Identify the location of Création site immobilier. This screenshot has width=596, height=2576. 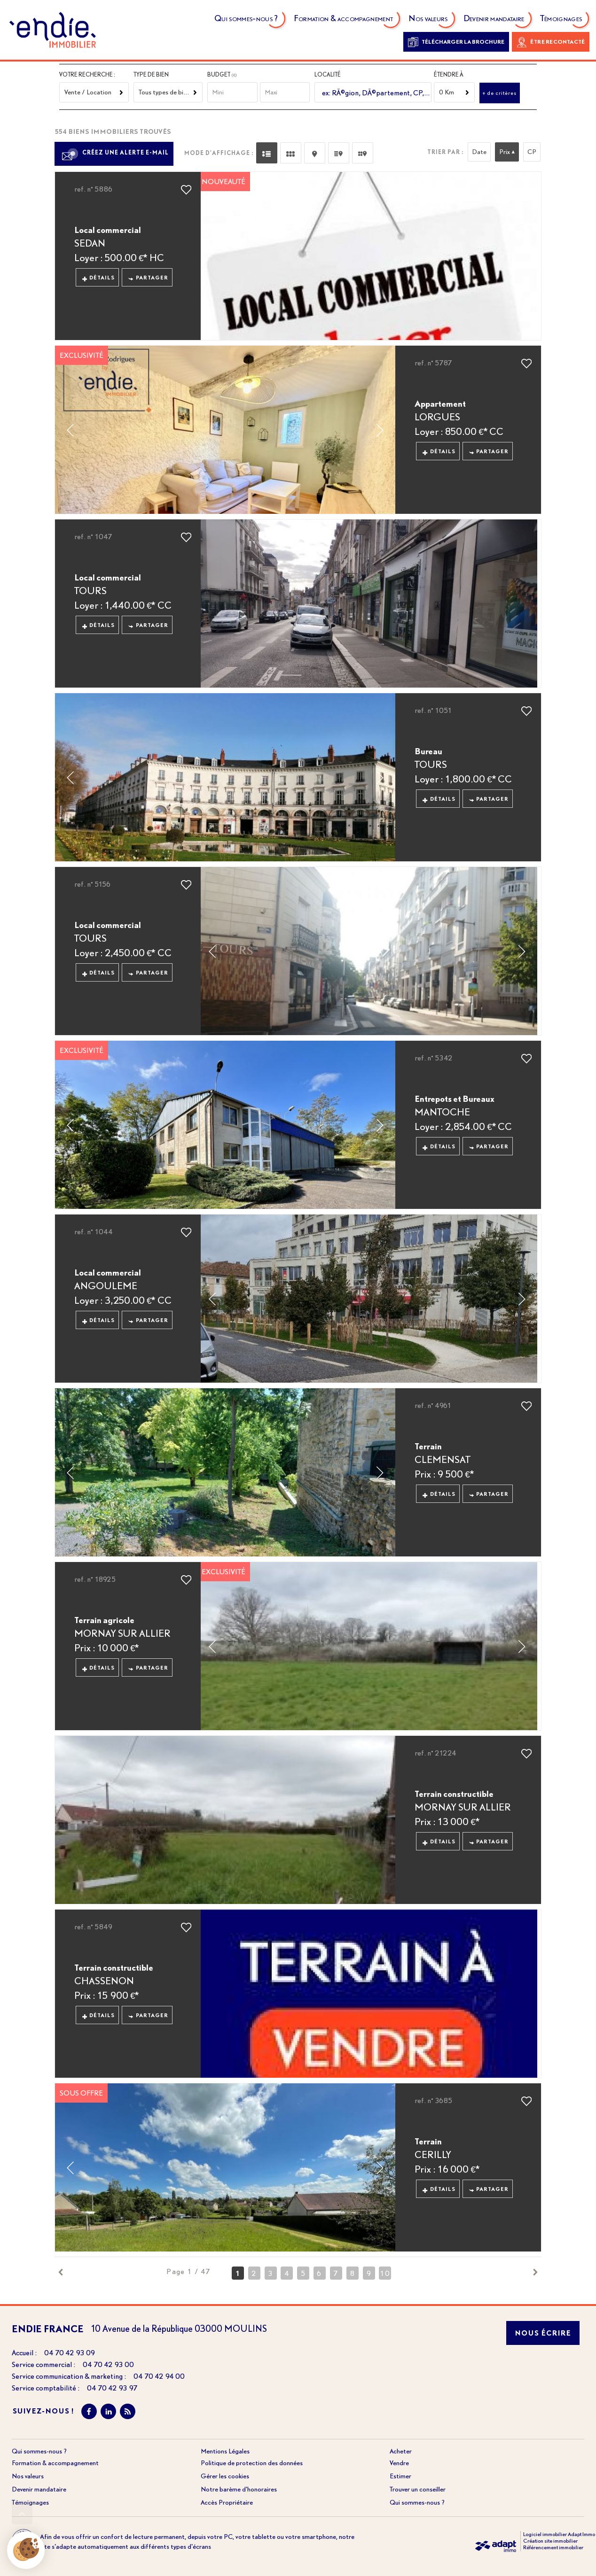
(550, 2540).